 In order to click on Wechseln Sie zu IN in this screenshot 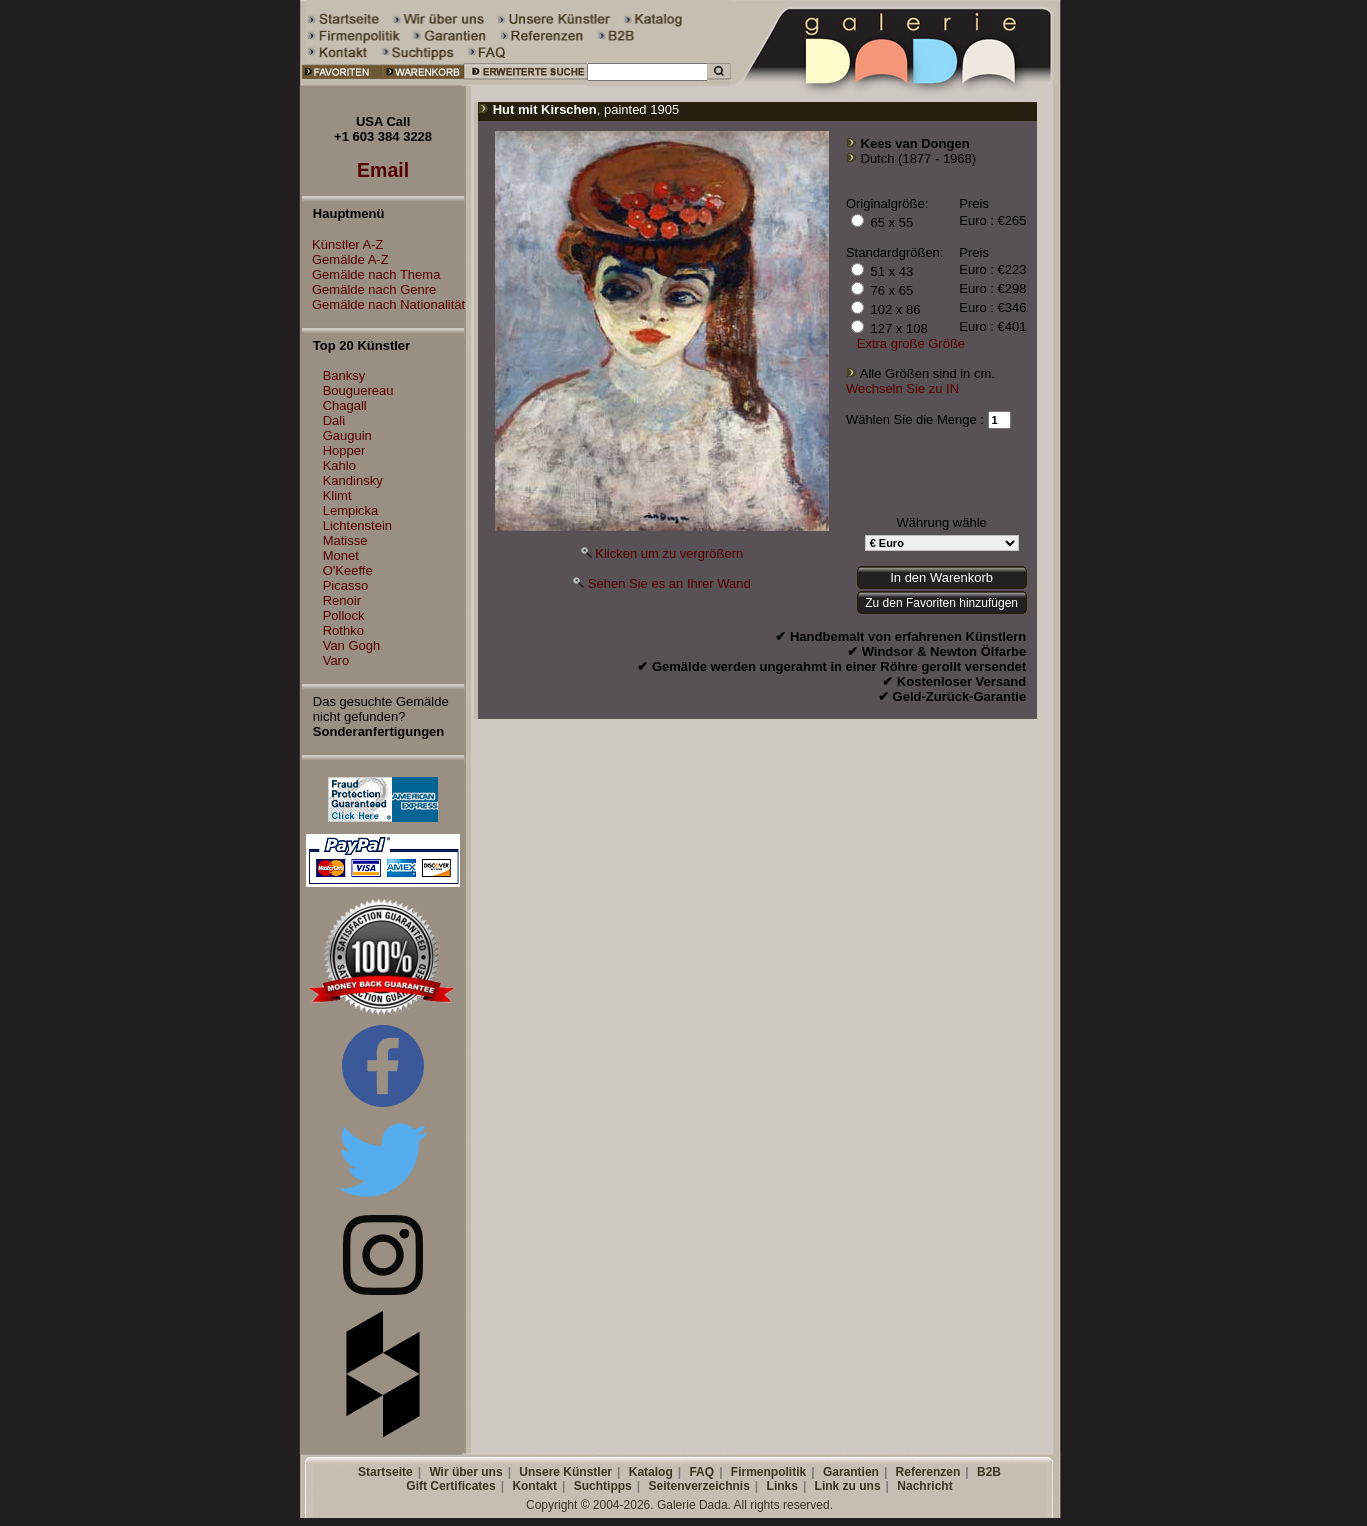, I will do `click(902, 388)`.